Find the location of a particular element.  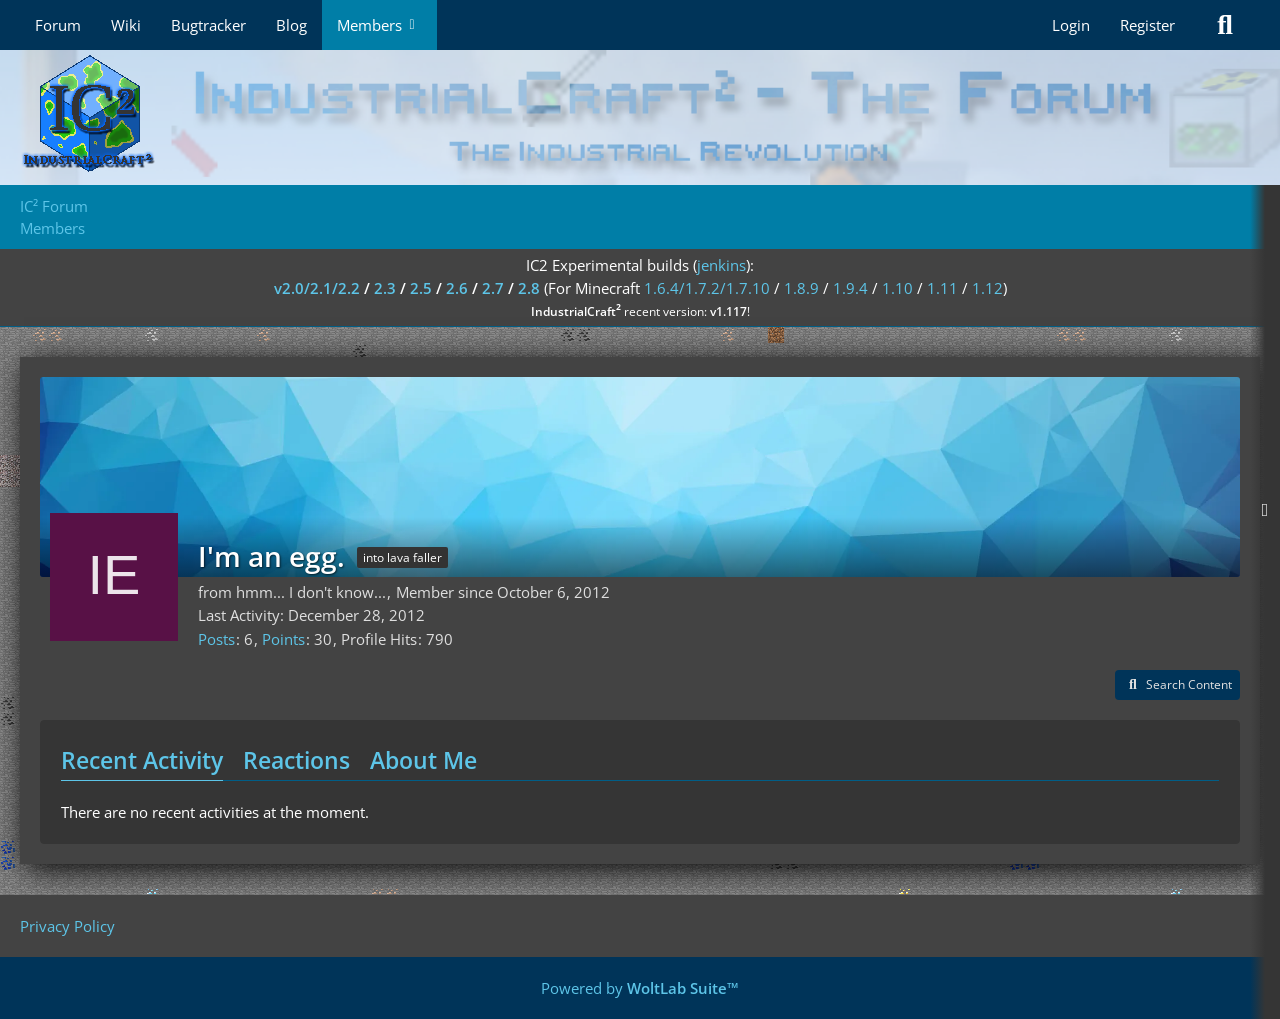

1.12 is located at coordinates (987, 288).